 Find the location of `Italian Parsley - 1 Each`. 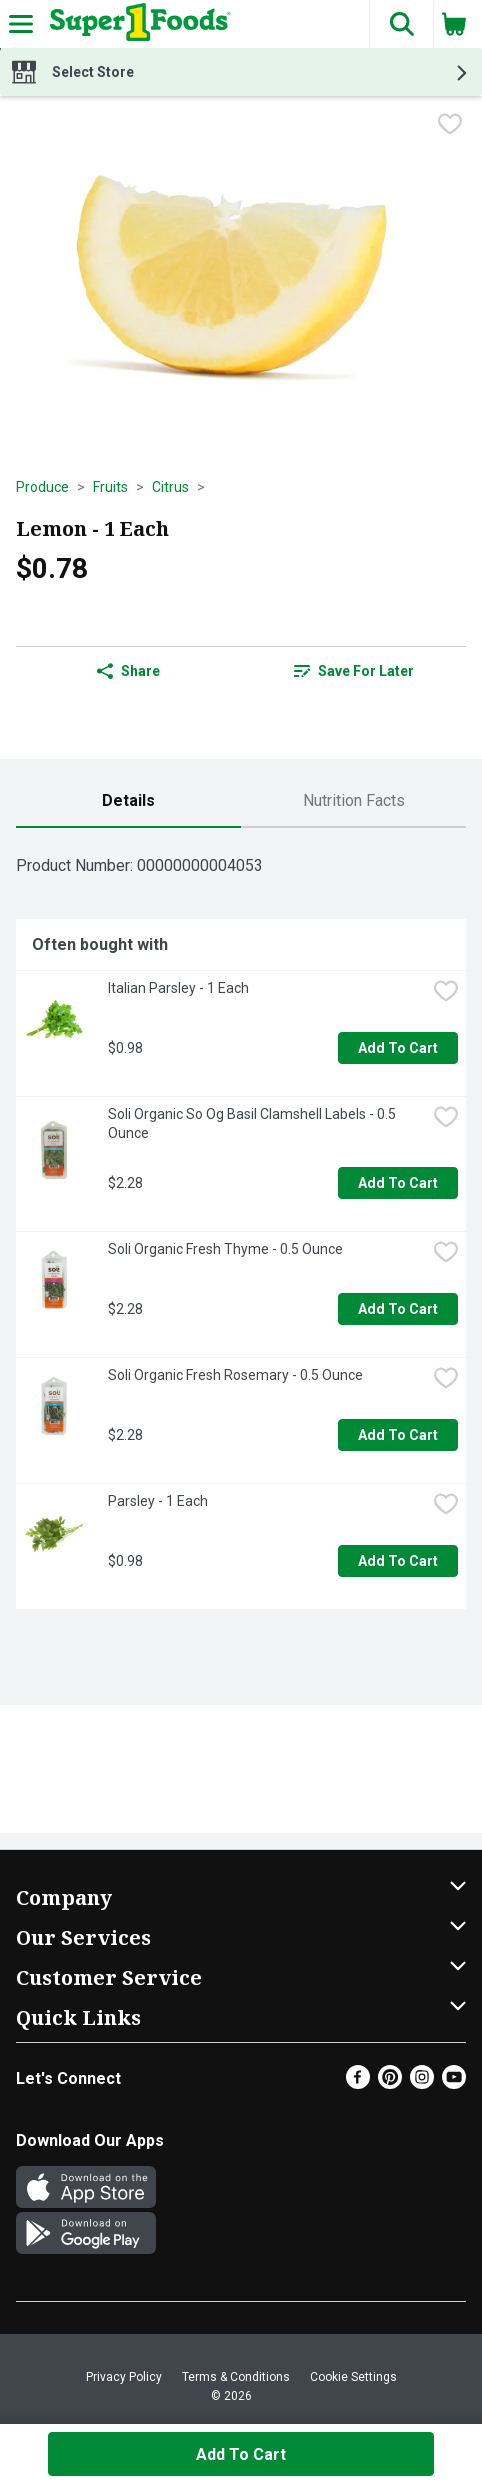

Italian Parsley - 1 Each is located at coordinates (178, 988).